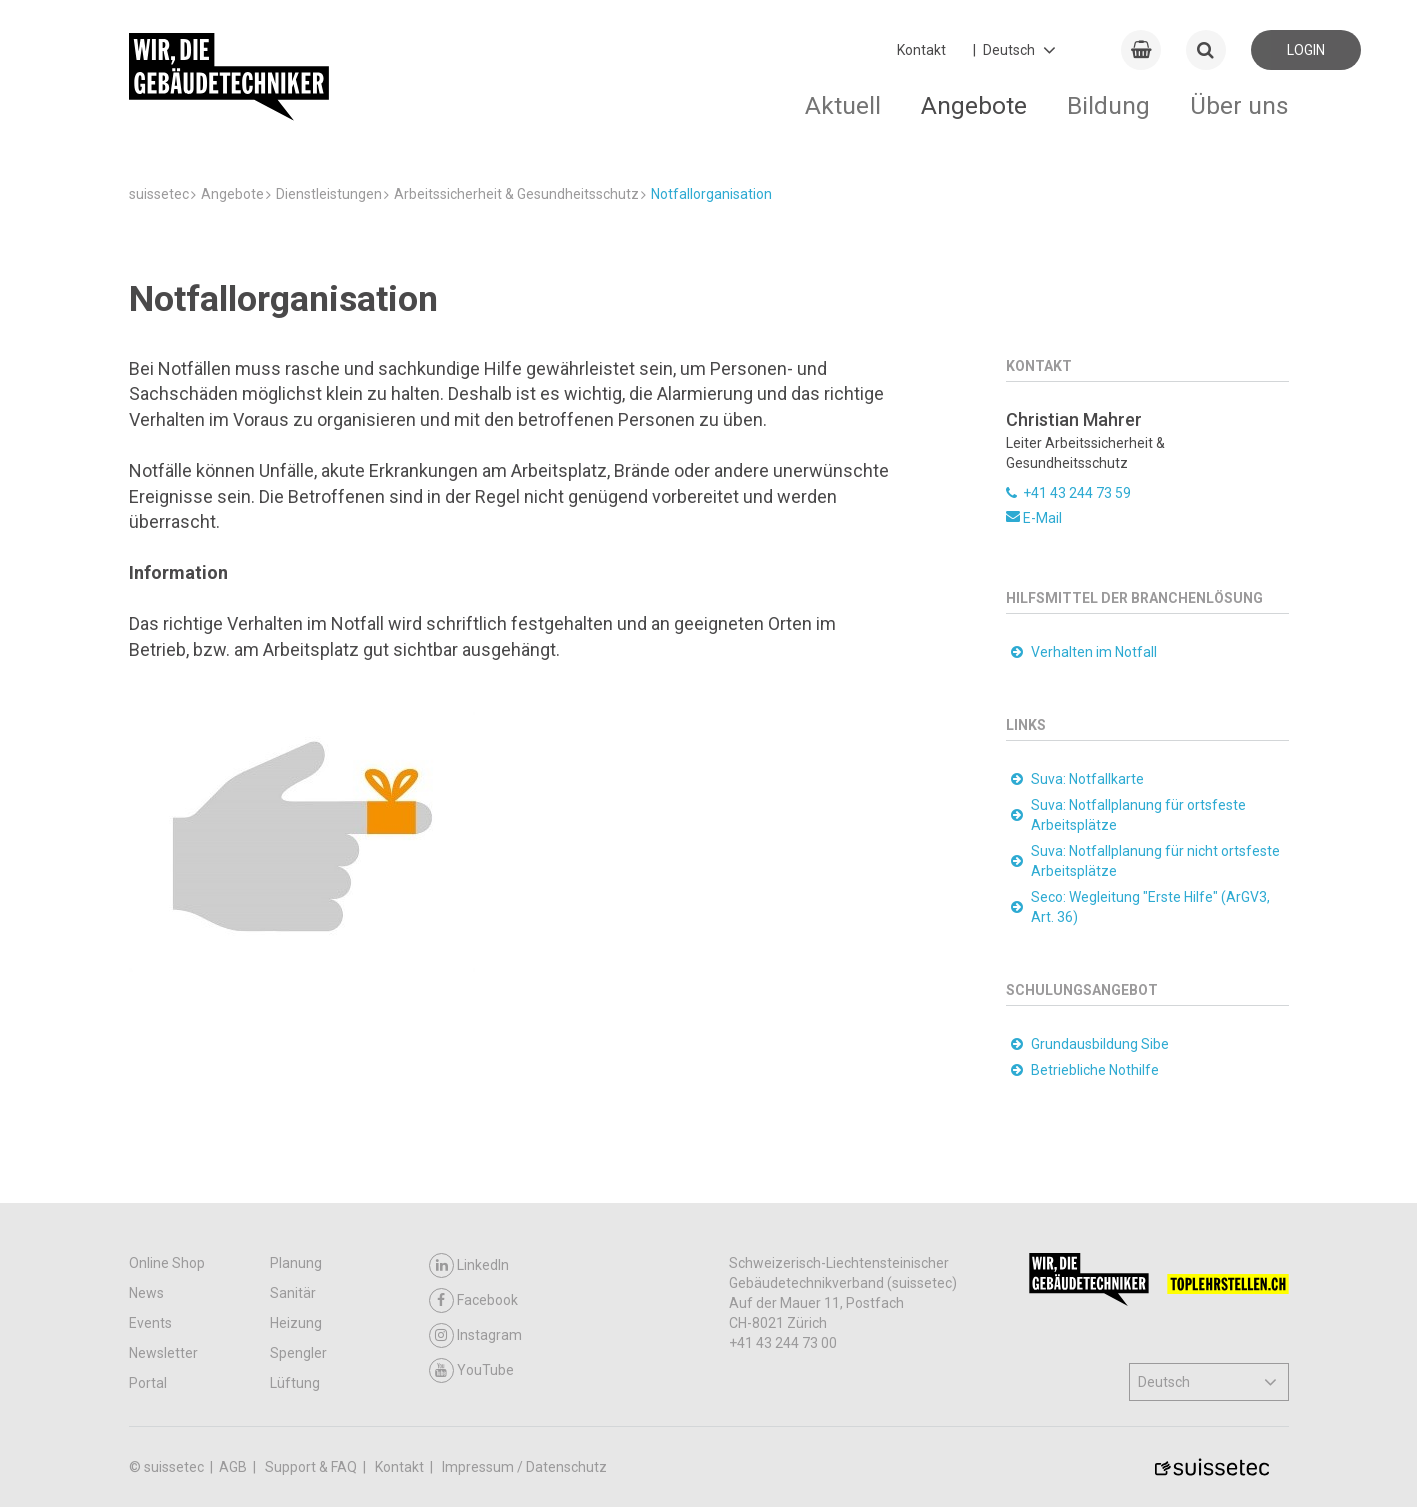 The width and height of the screenshot is (1417, 1507). Describe the element at coordinates (298, 1353) in the screenshot. I see `Spengler` at that location.